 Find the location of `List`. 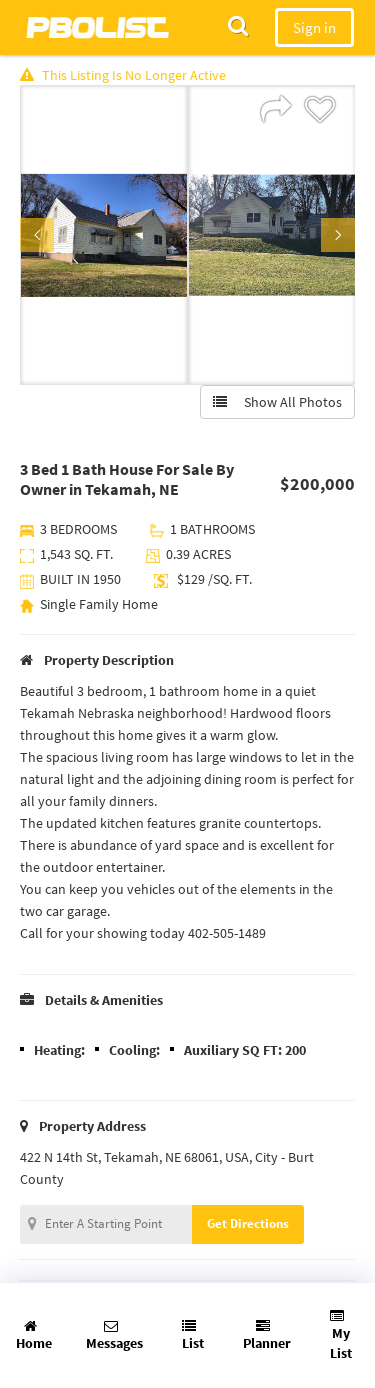

List is located at coordinates (193, 1335).